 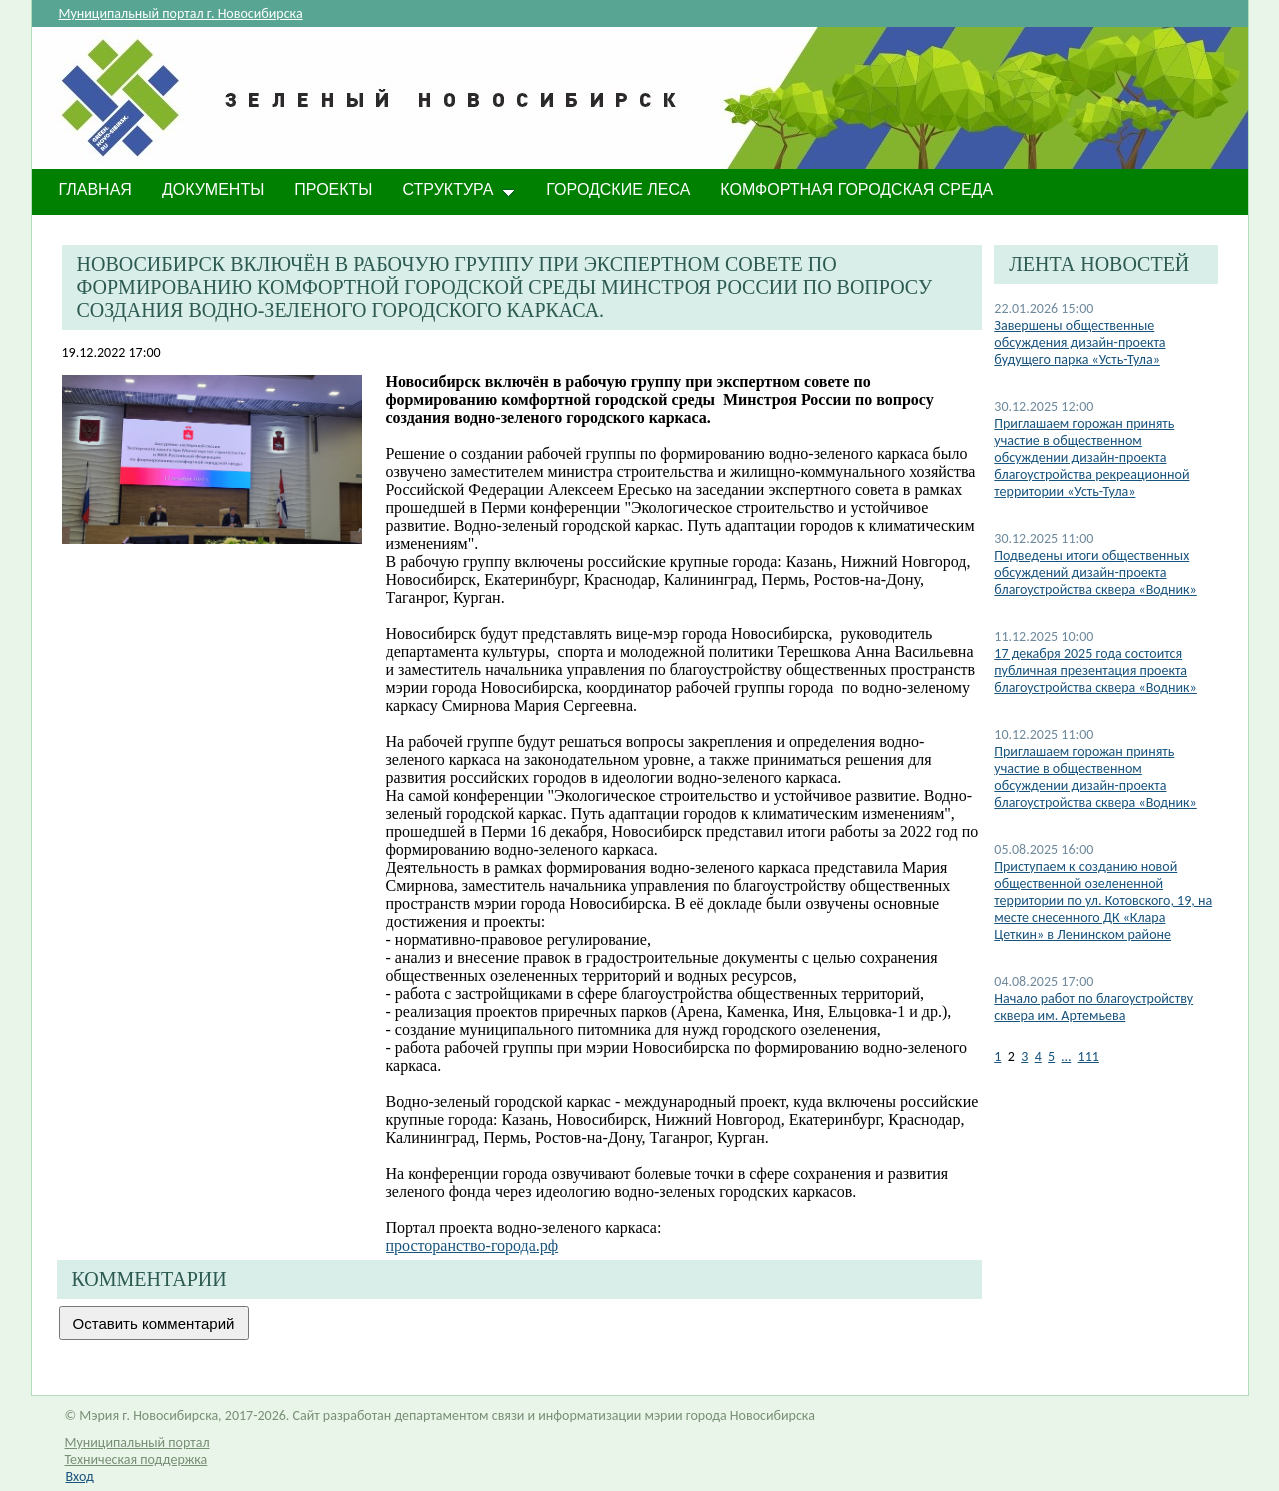 I want to click on Начало работ по благоустройству сквера им. Артемьева, so click(x=1093, y=1007).